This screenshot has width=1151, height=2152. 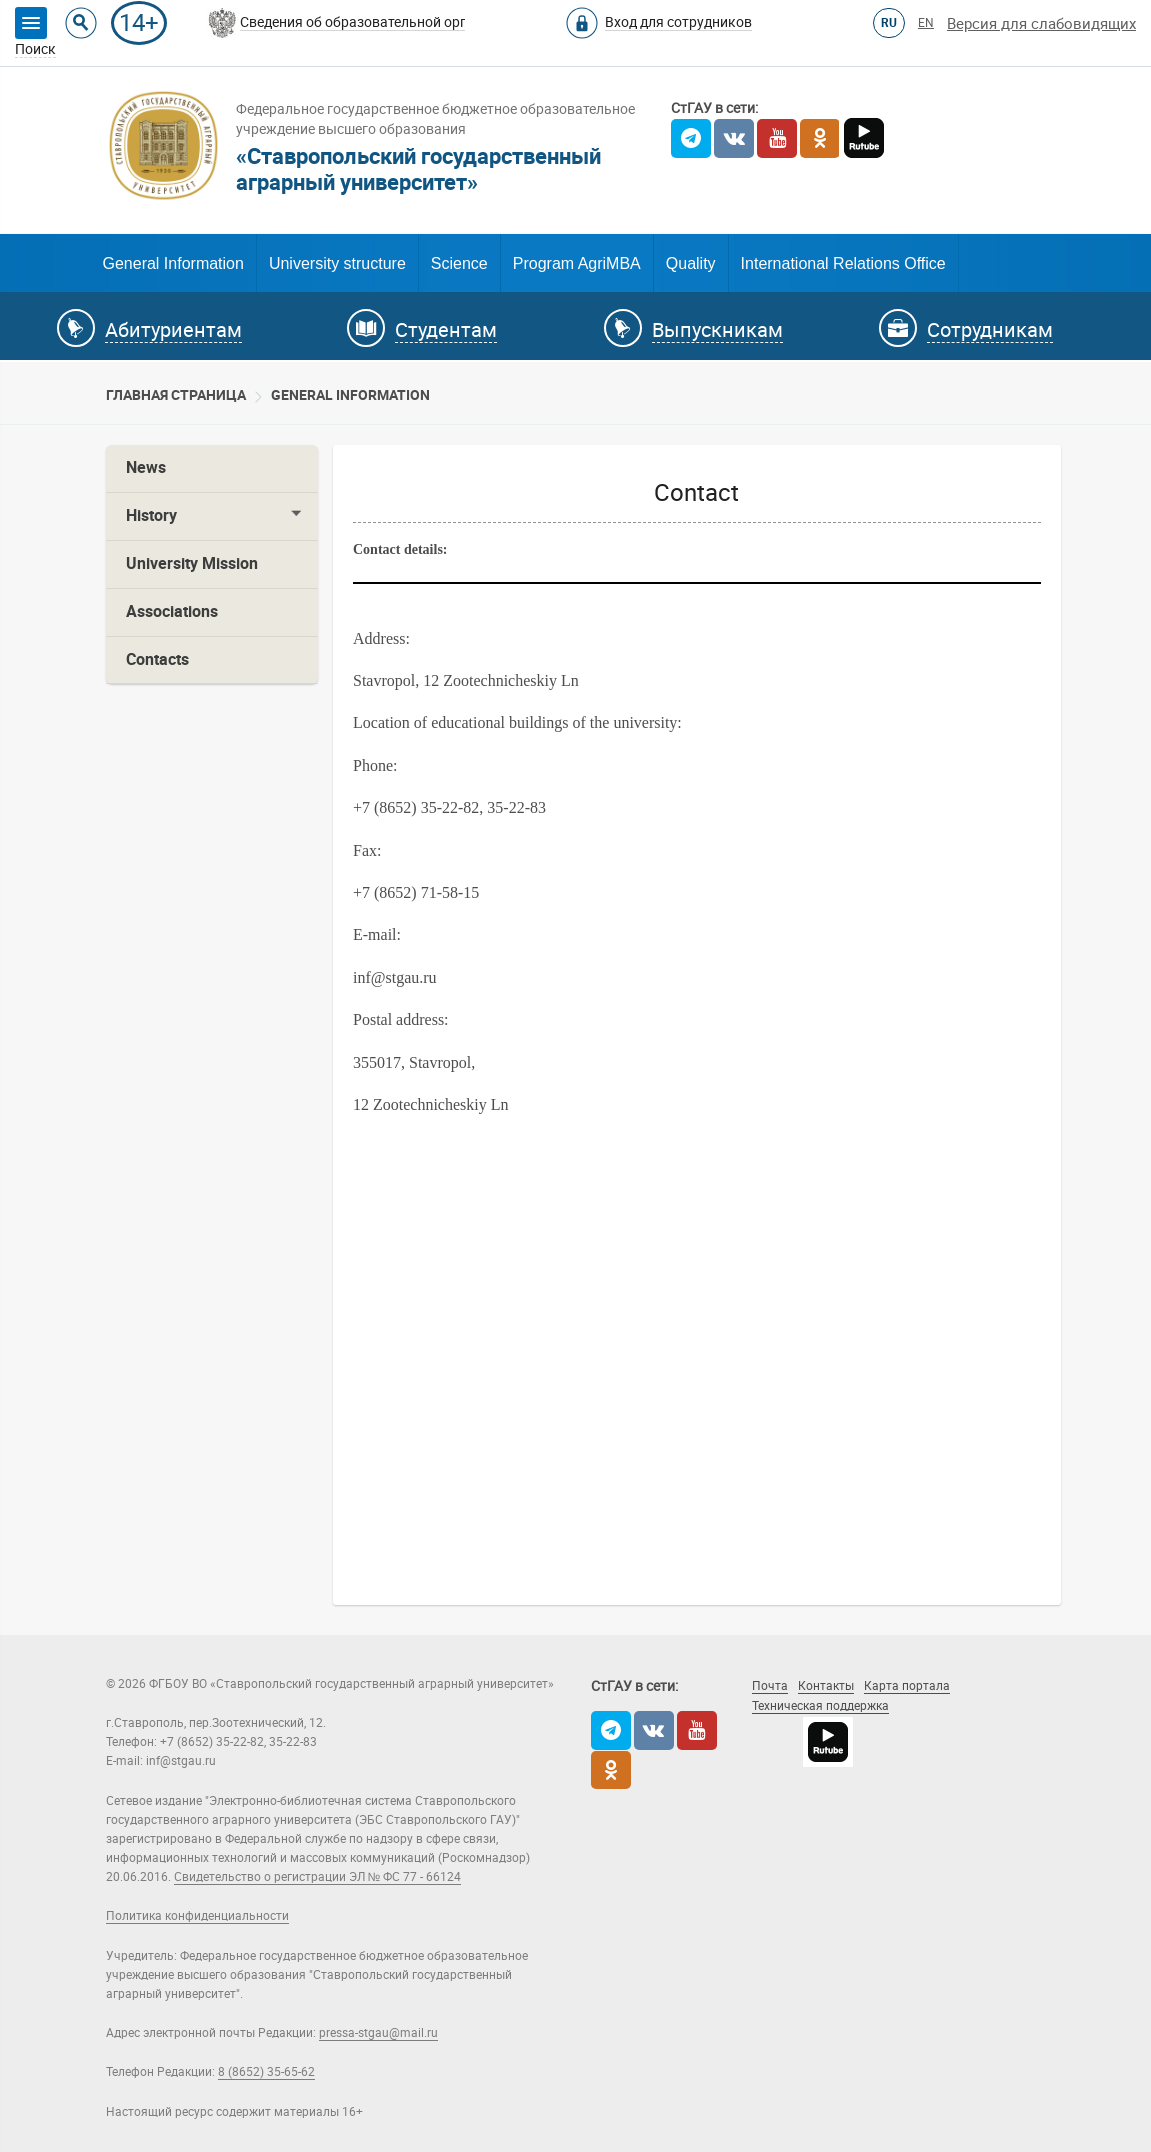 I want to click on General Information, so click(x=173, y=263).